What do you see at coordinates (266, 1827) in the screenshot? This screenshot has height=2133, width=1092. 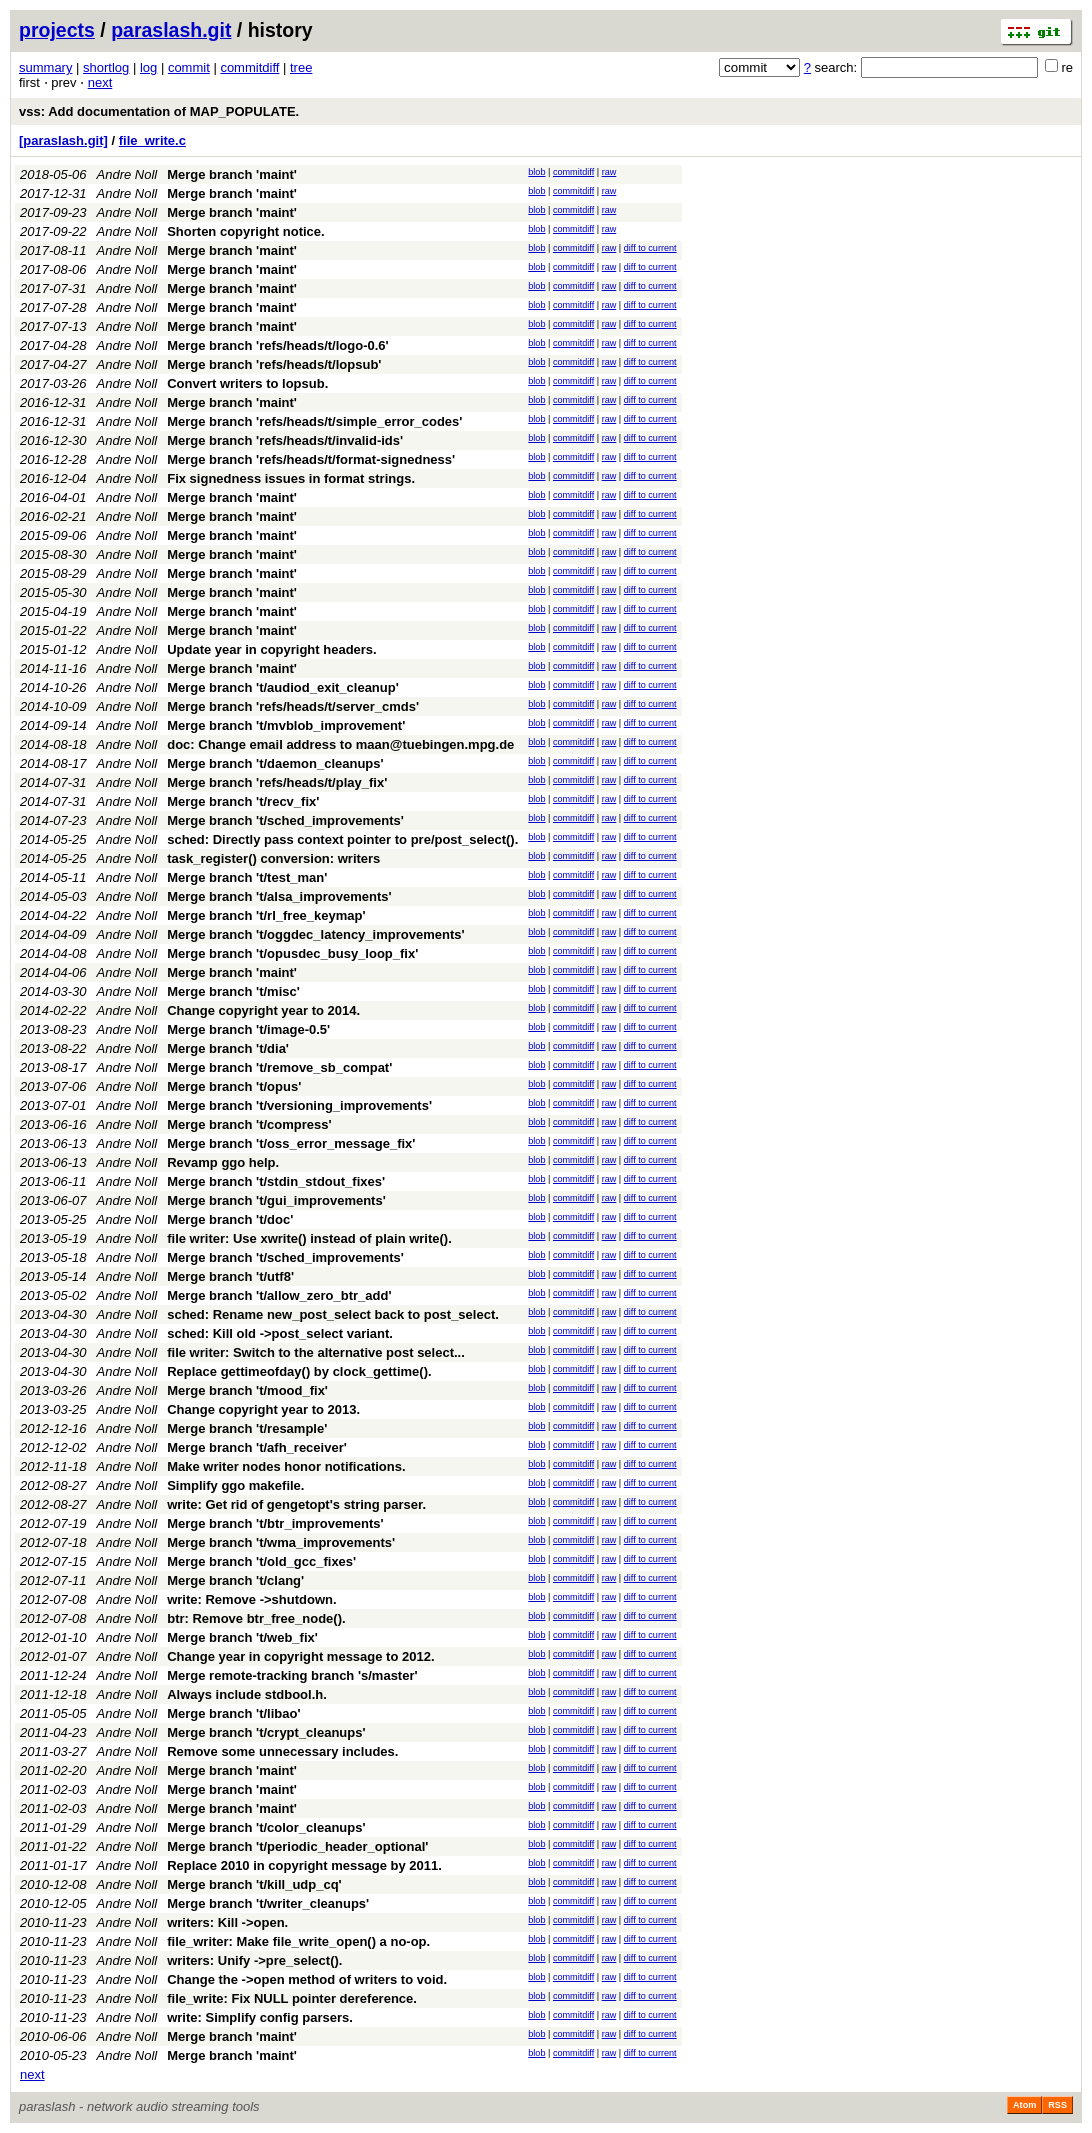 I see `Merge branch 't/color_cleanups'` at bounding box center [266, 1827].